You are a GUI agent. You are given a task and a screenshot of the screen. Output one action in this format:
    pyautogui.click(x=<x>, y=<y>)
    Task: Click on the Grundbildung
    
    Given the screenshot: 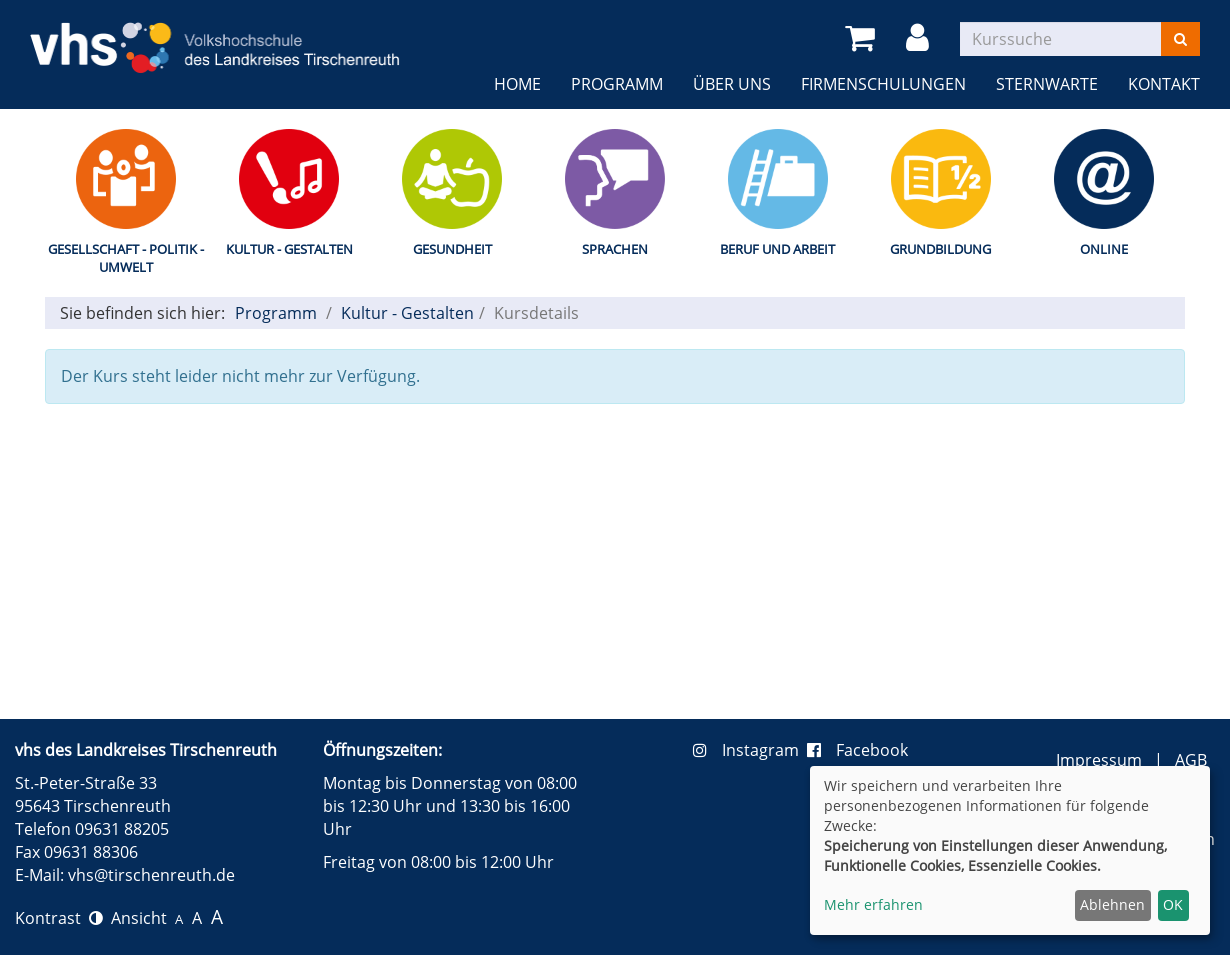 What is the action you would take?
    pyautogui.click(x=940, y=249)
    